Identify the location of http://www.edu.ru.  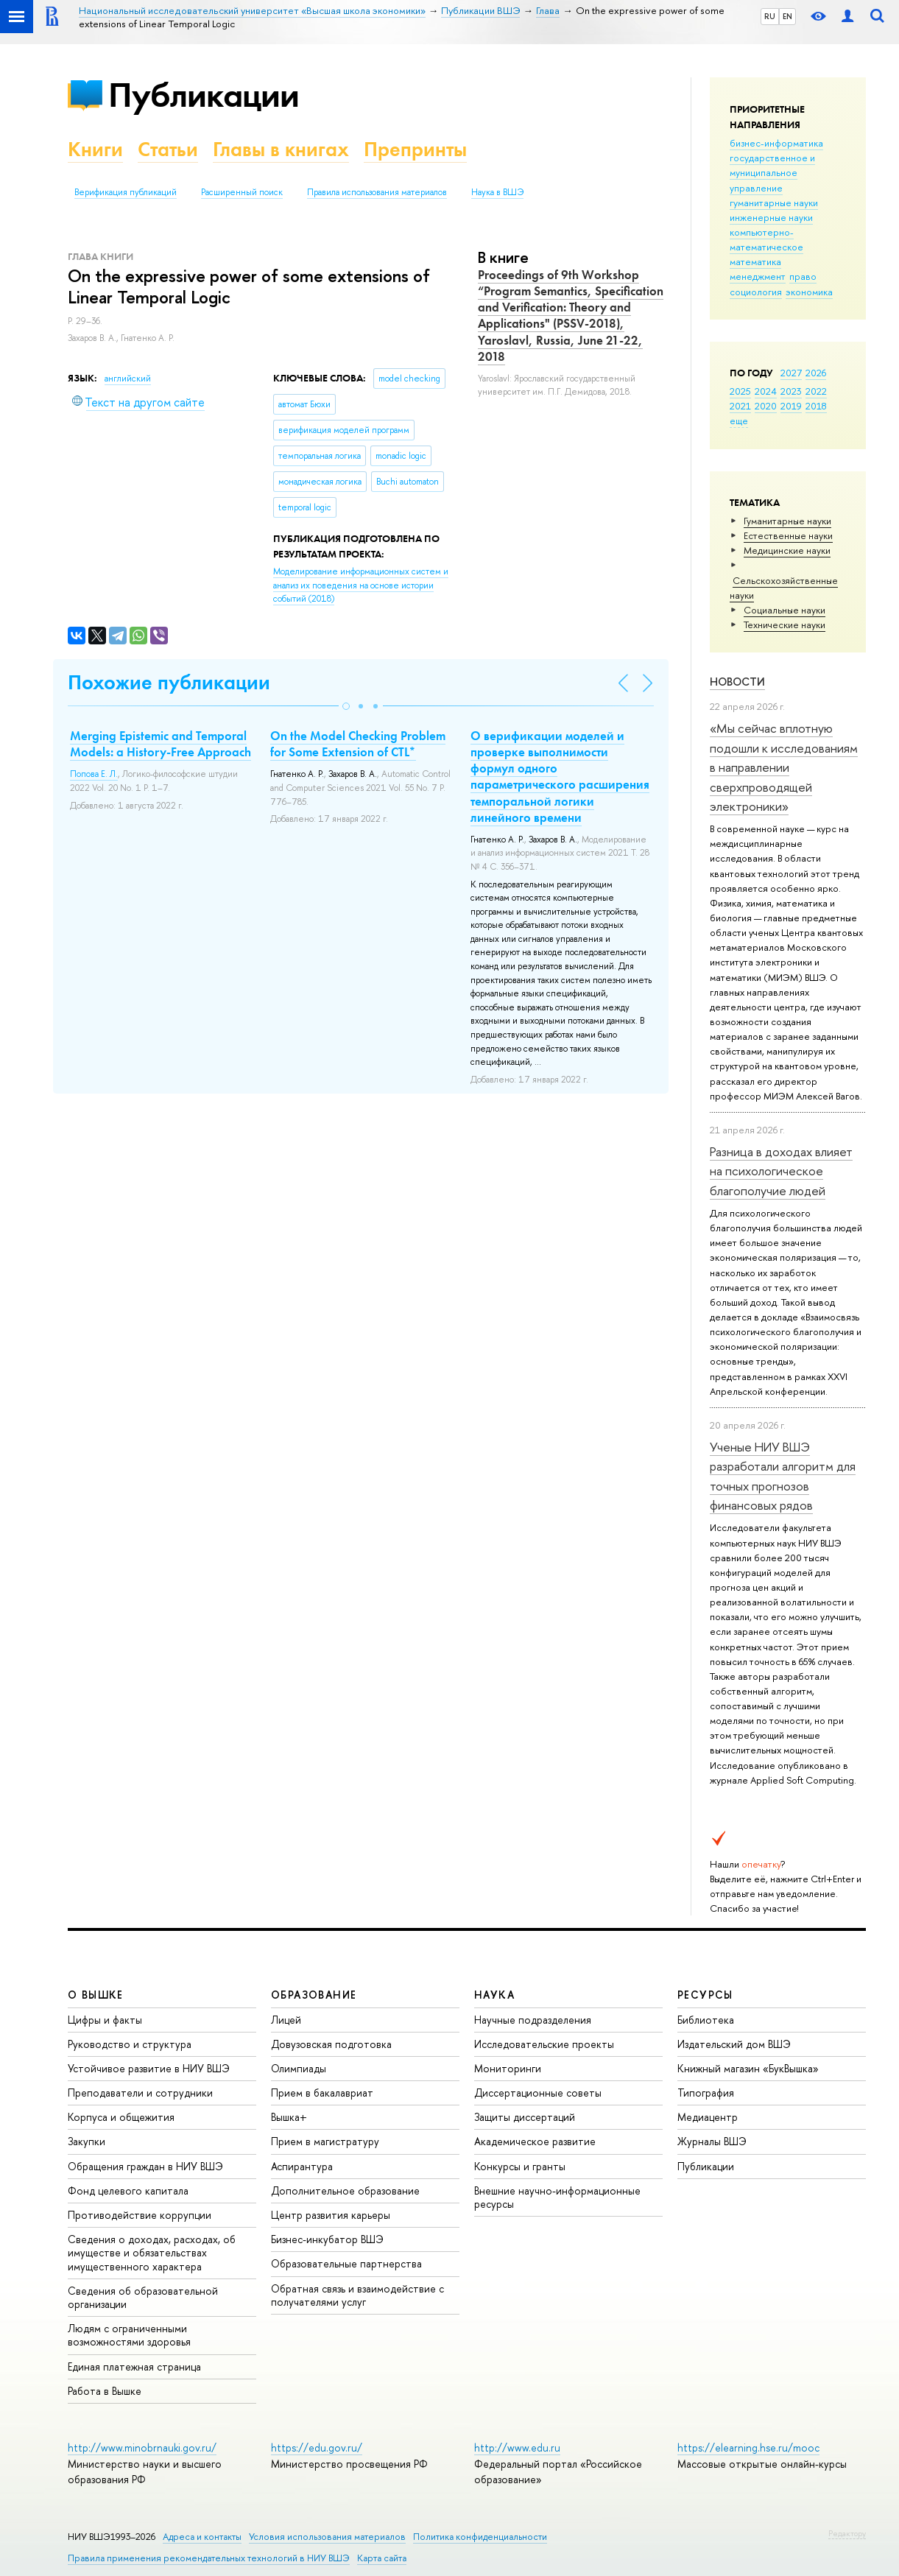
(517, 2447).